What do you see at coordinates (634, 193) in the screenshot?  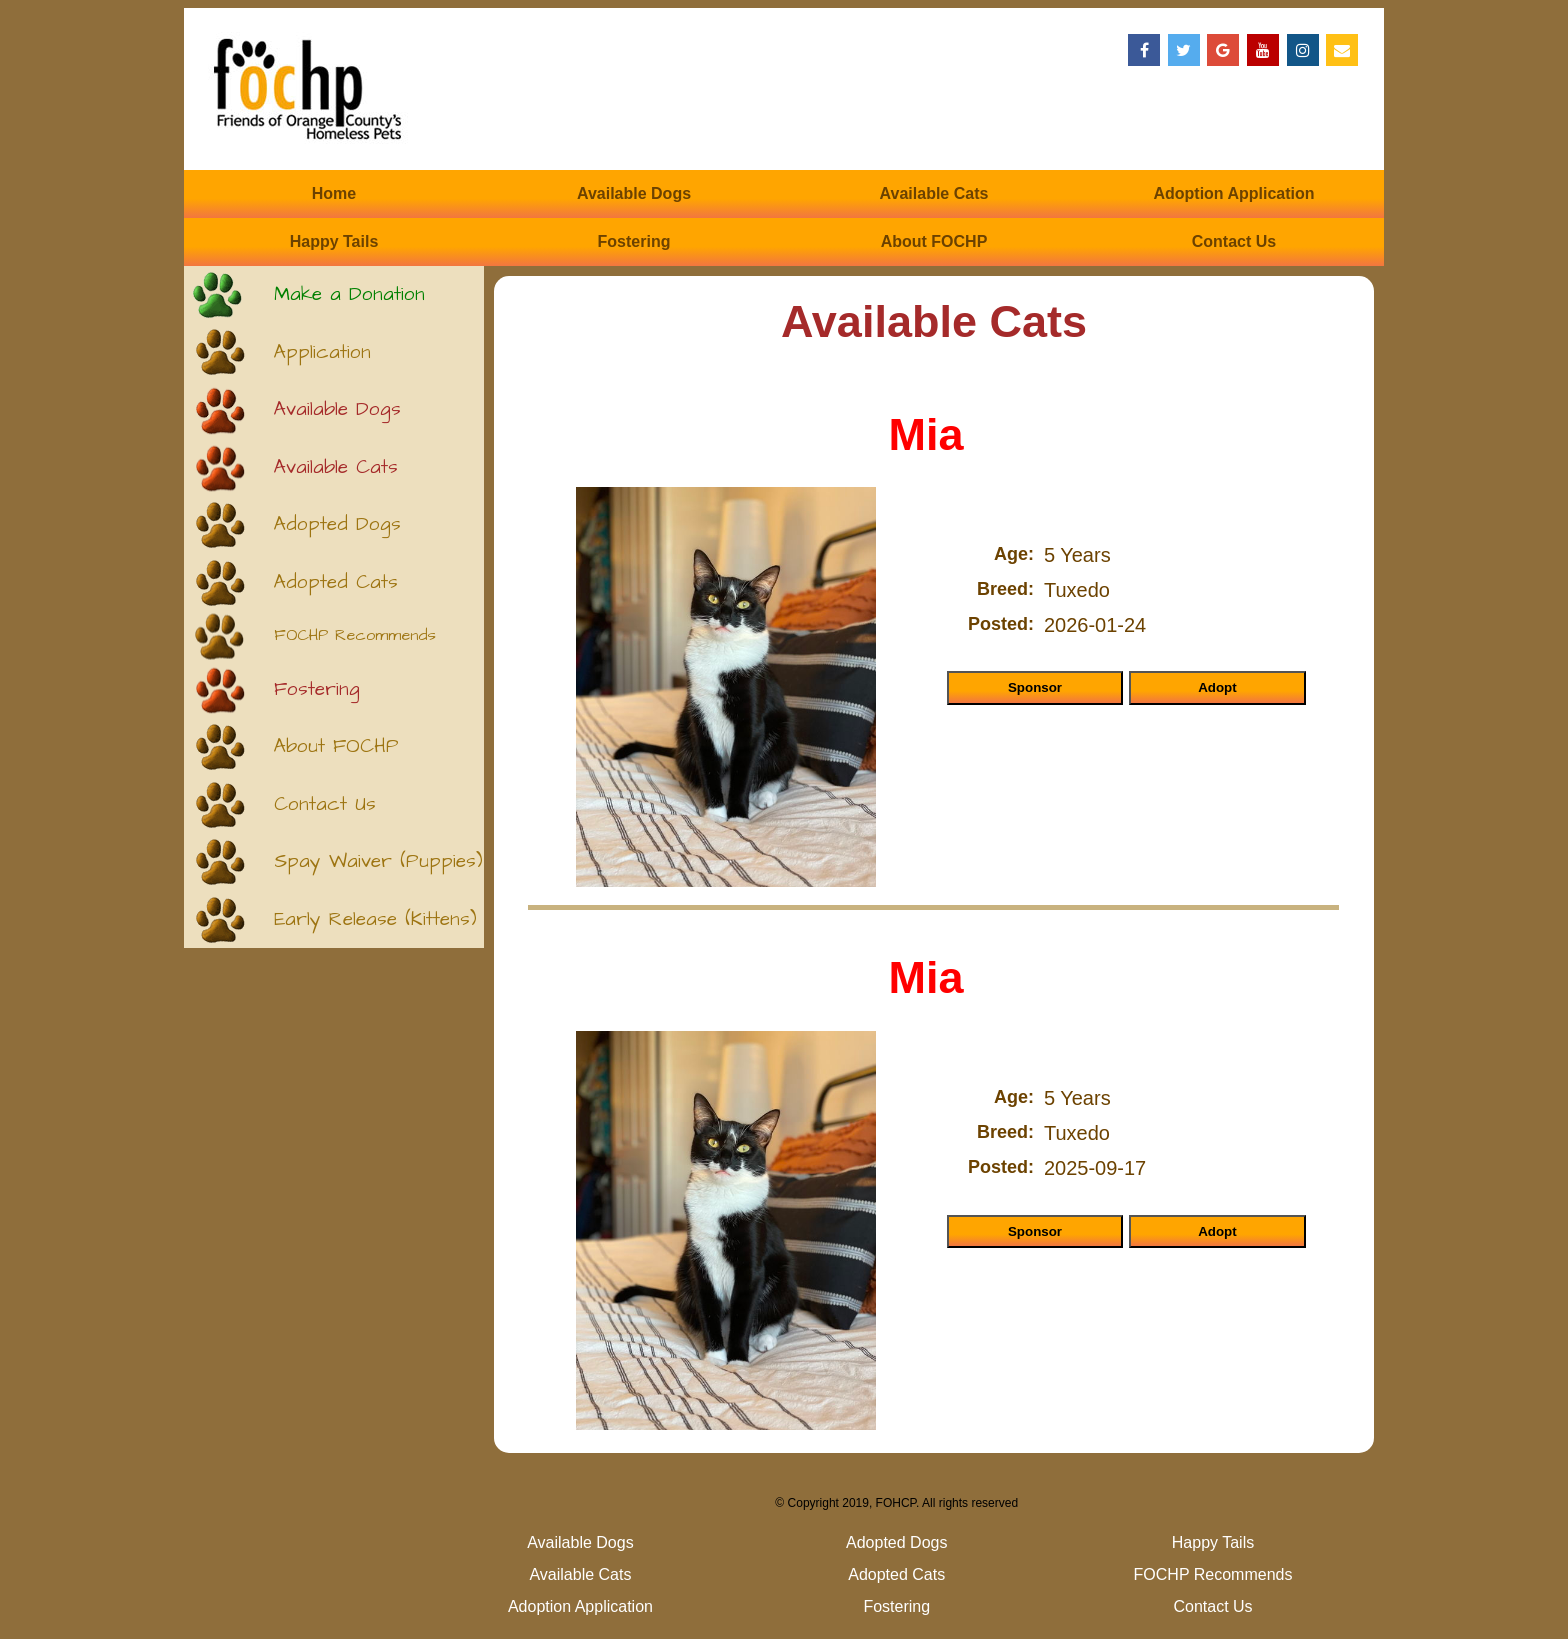 I see `Available Dogs` at bounding box center [634, 193].